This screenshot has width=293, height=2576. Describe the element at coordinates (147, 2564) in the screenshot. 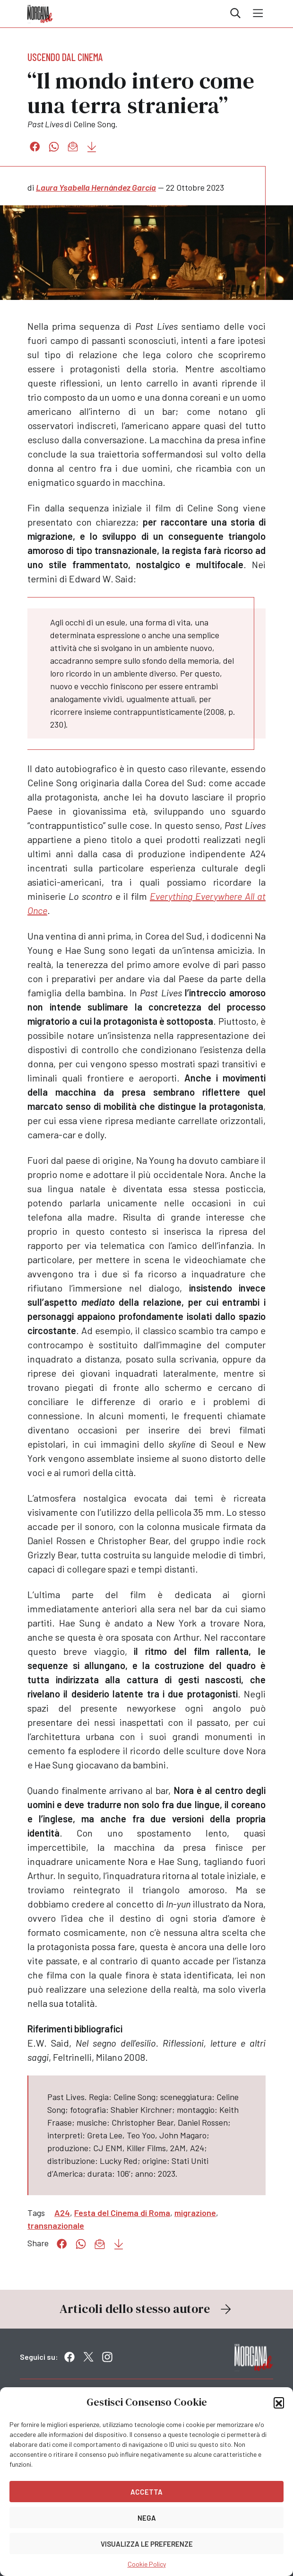

I see `Cookie Policy` at that location.